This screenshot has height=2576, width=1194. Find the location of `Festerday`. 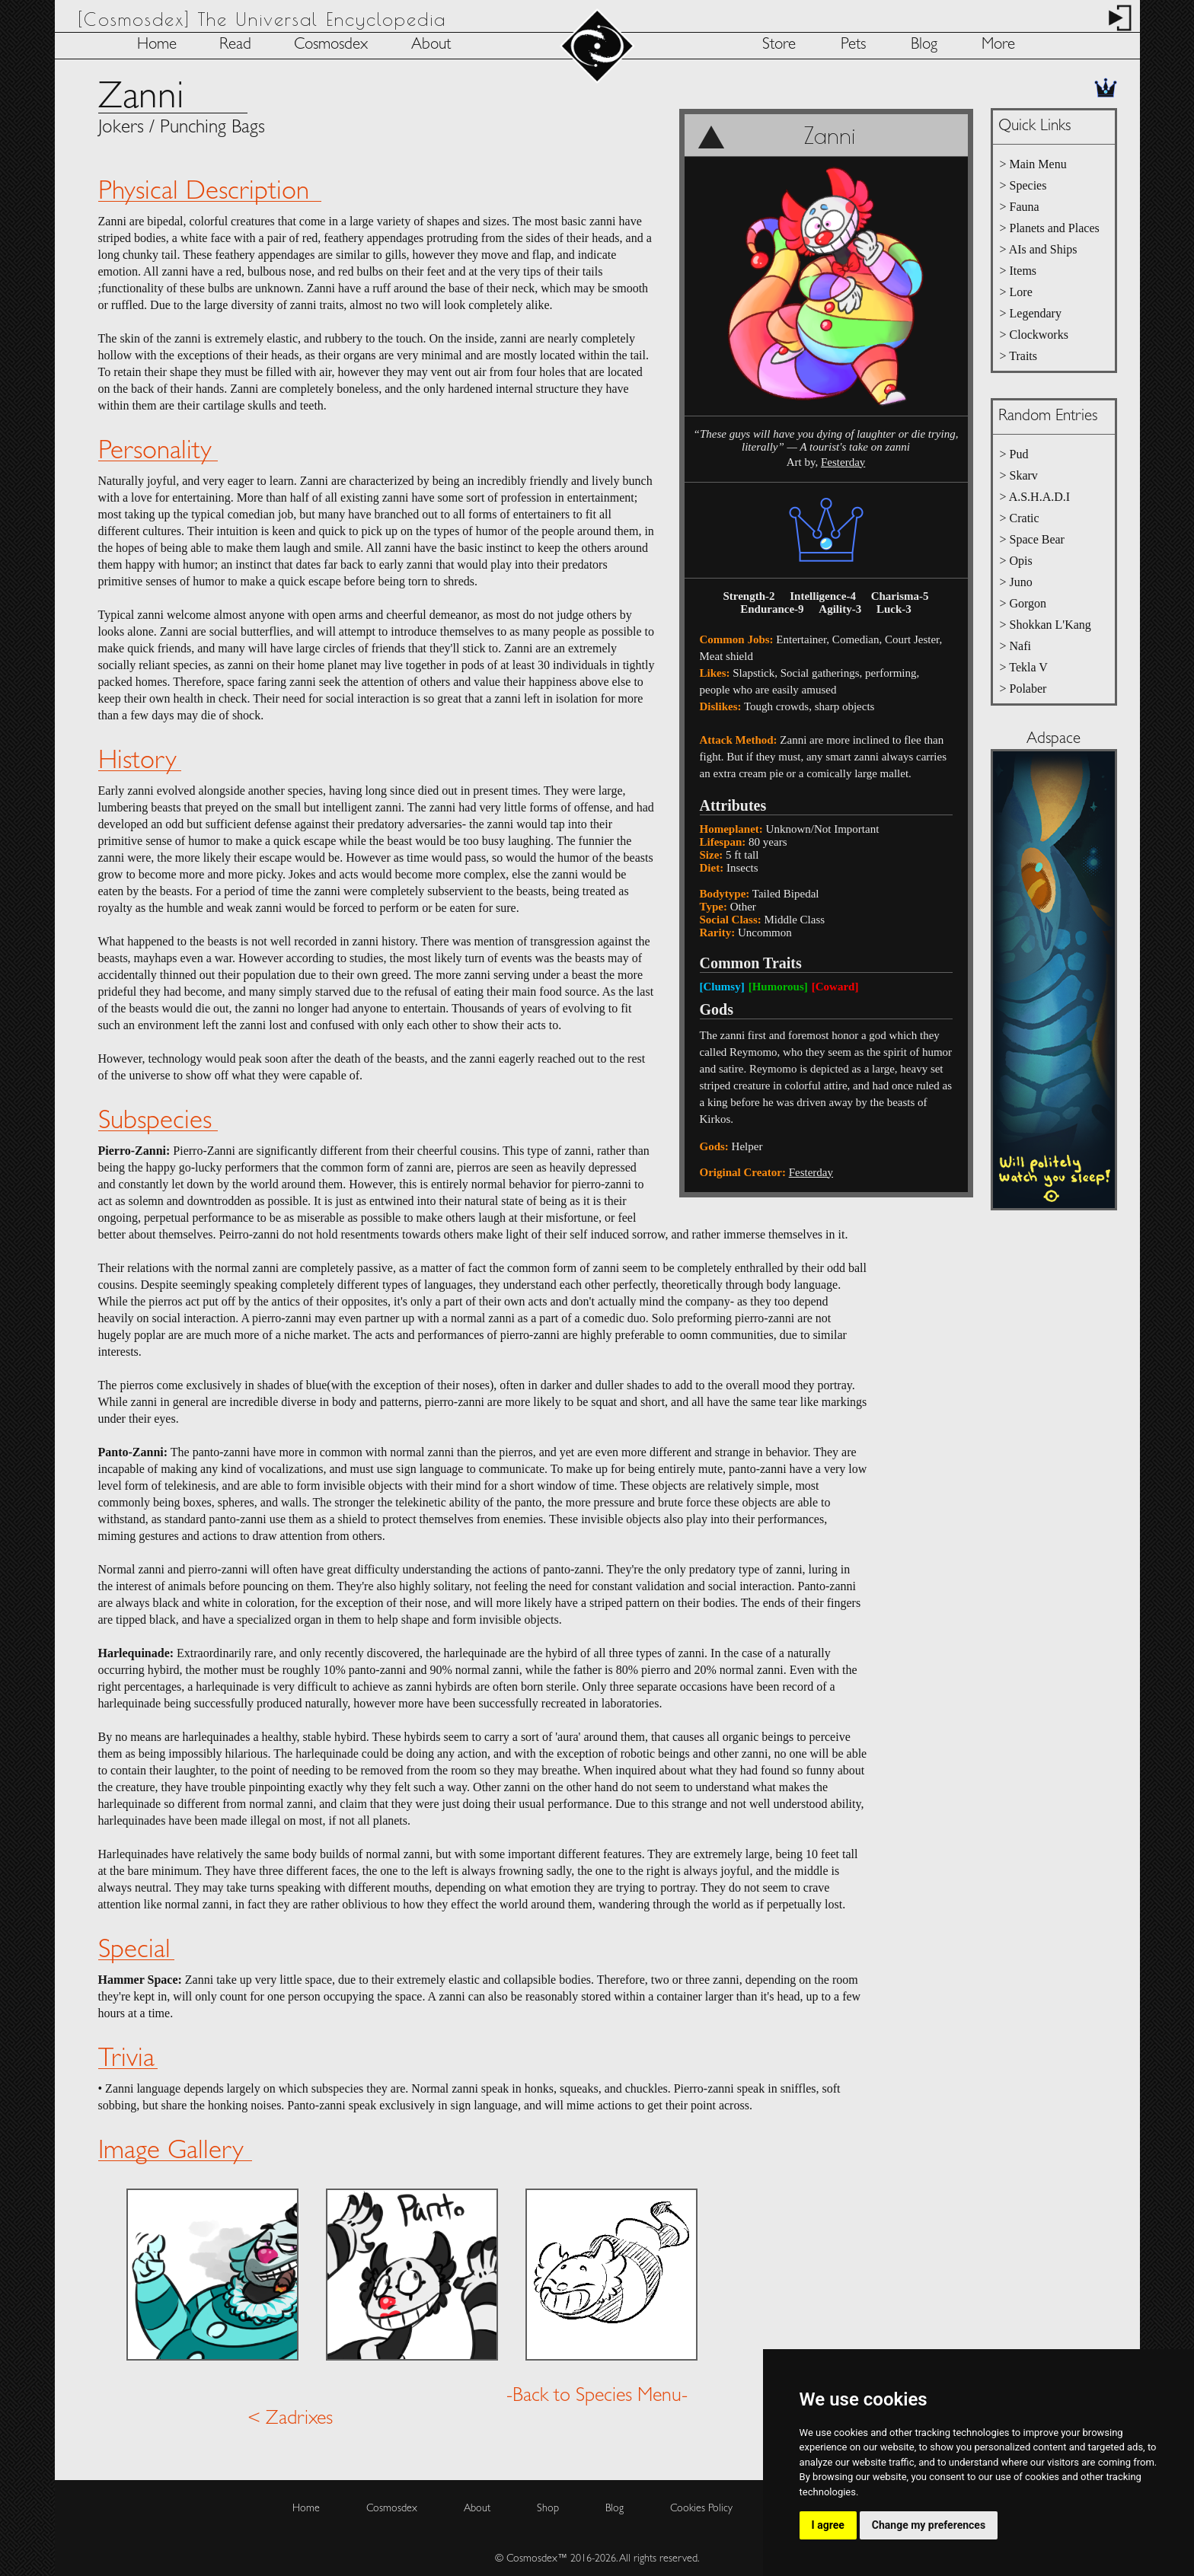

Festerday is located at coordinates (843, 462).